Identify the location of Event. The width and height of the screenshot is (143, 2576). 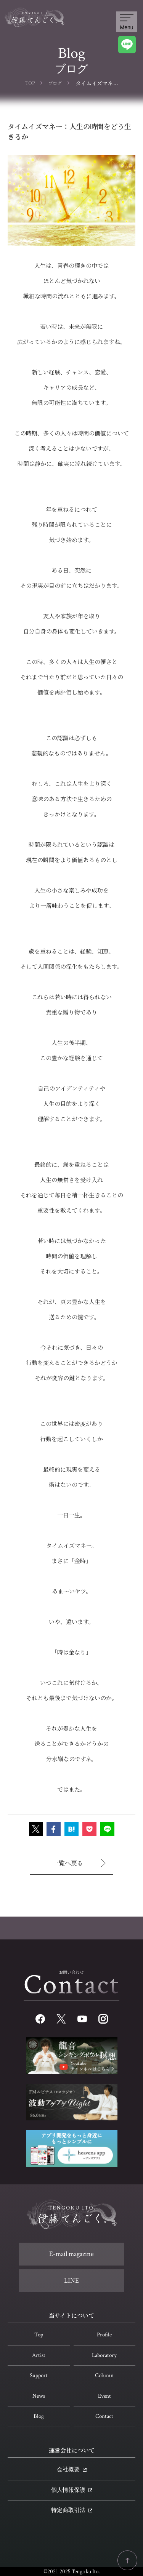
(104, 2396).